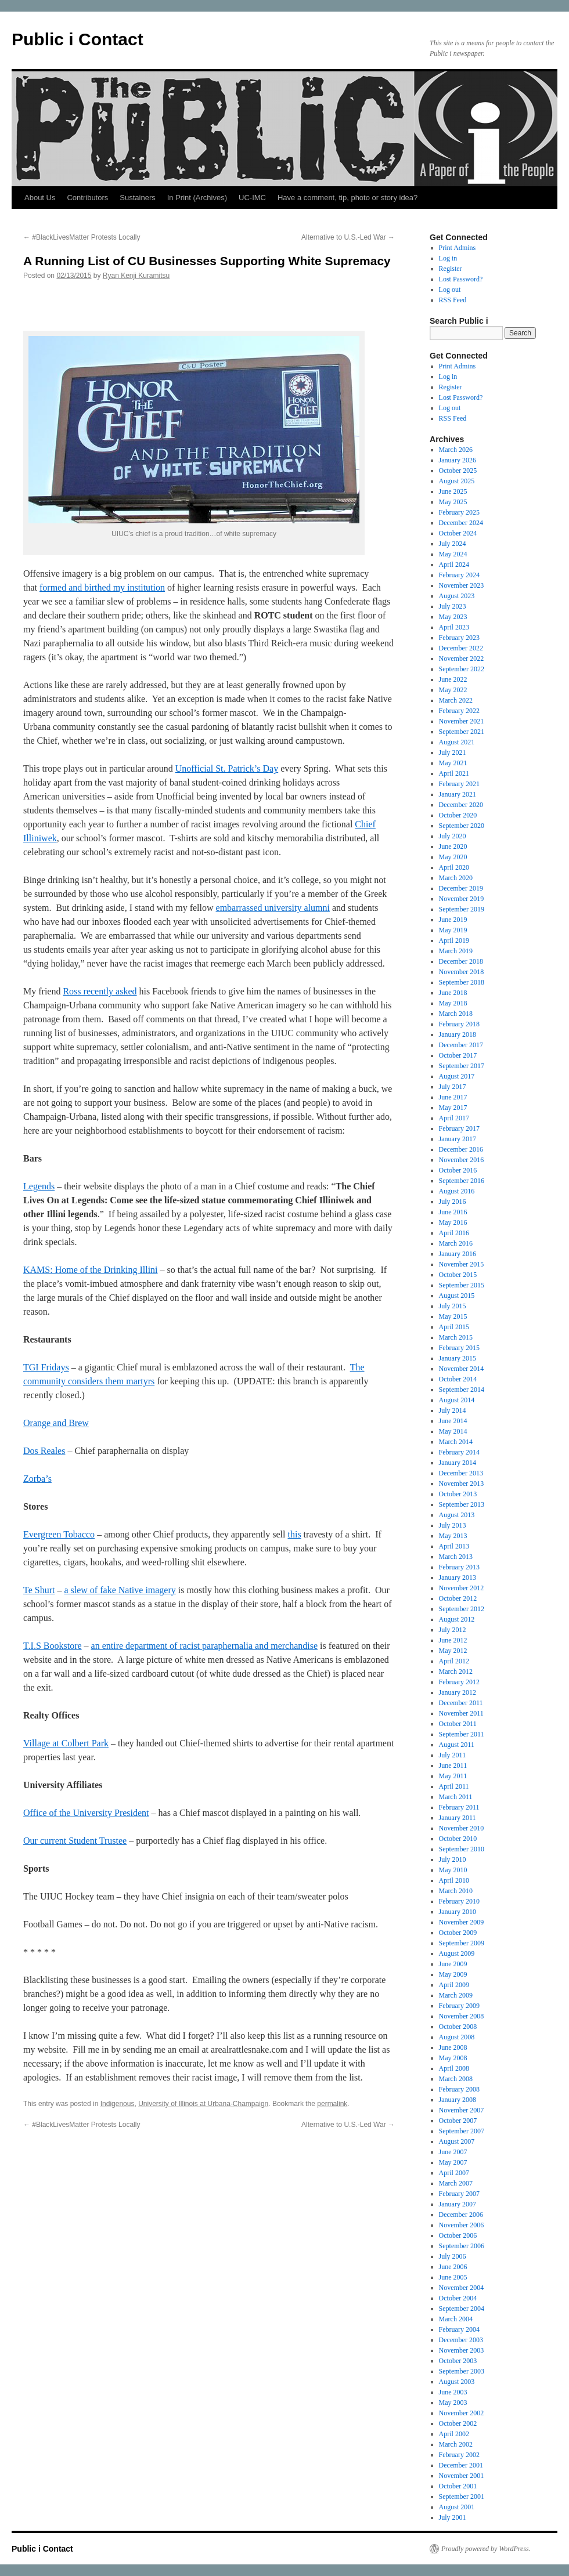  I want to click on April 2007, so click(454, 2173).